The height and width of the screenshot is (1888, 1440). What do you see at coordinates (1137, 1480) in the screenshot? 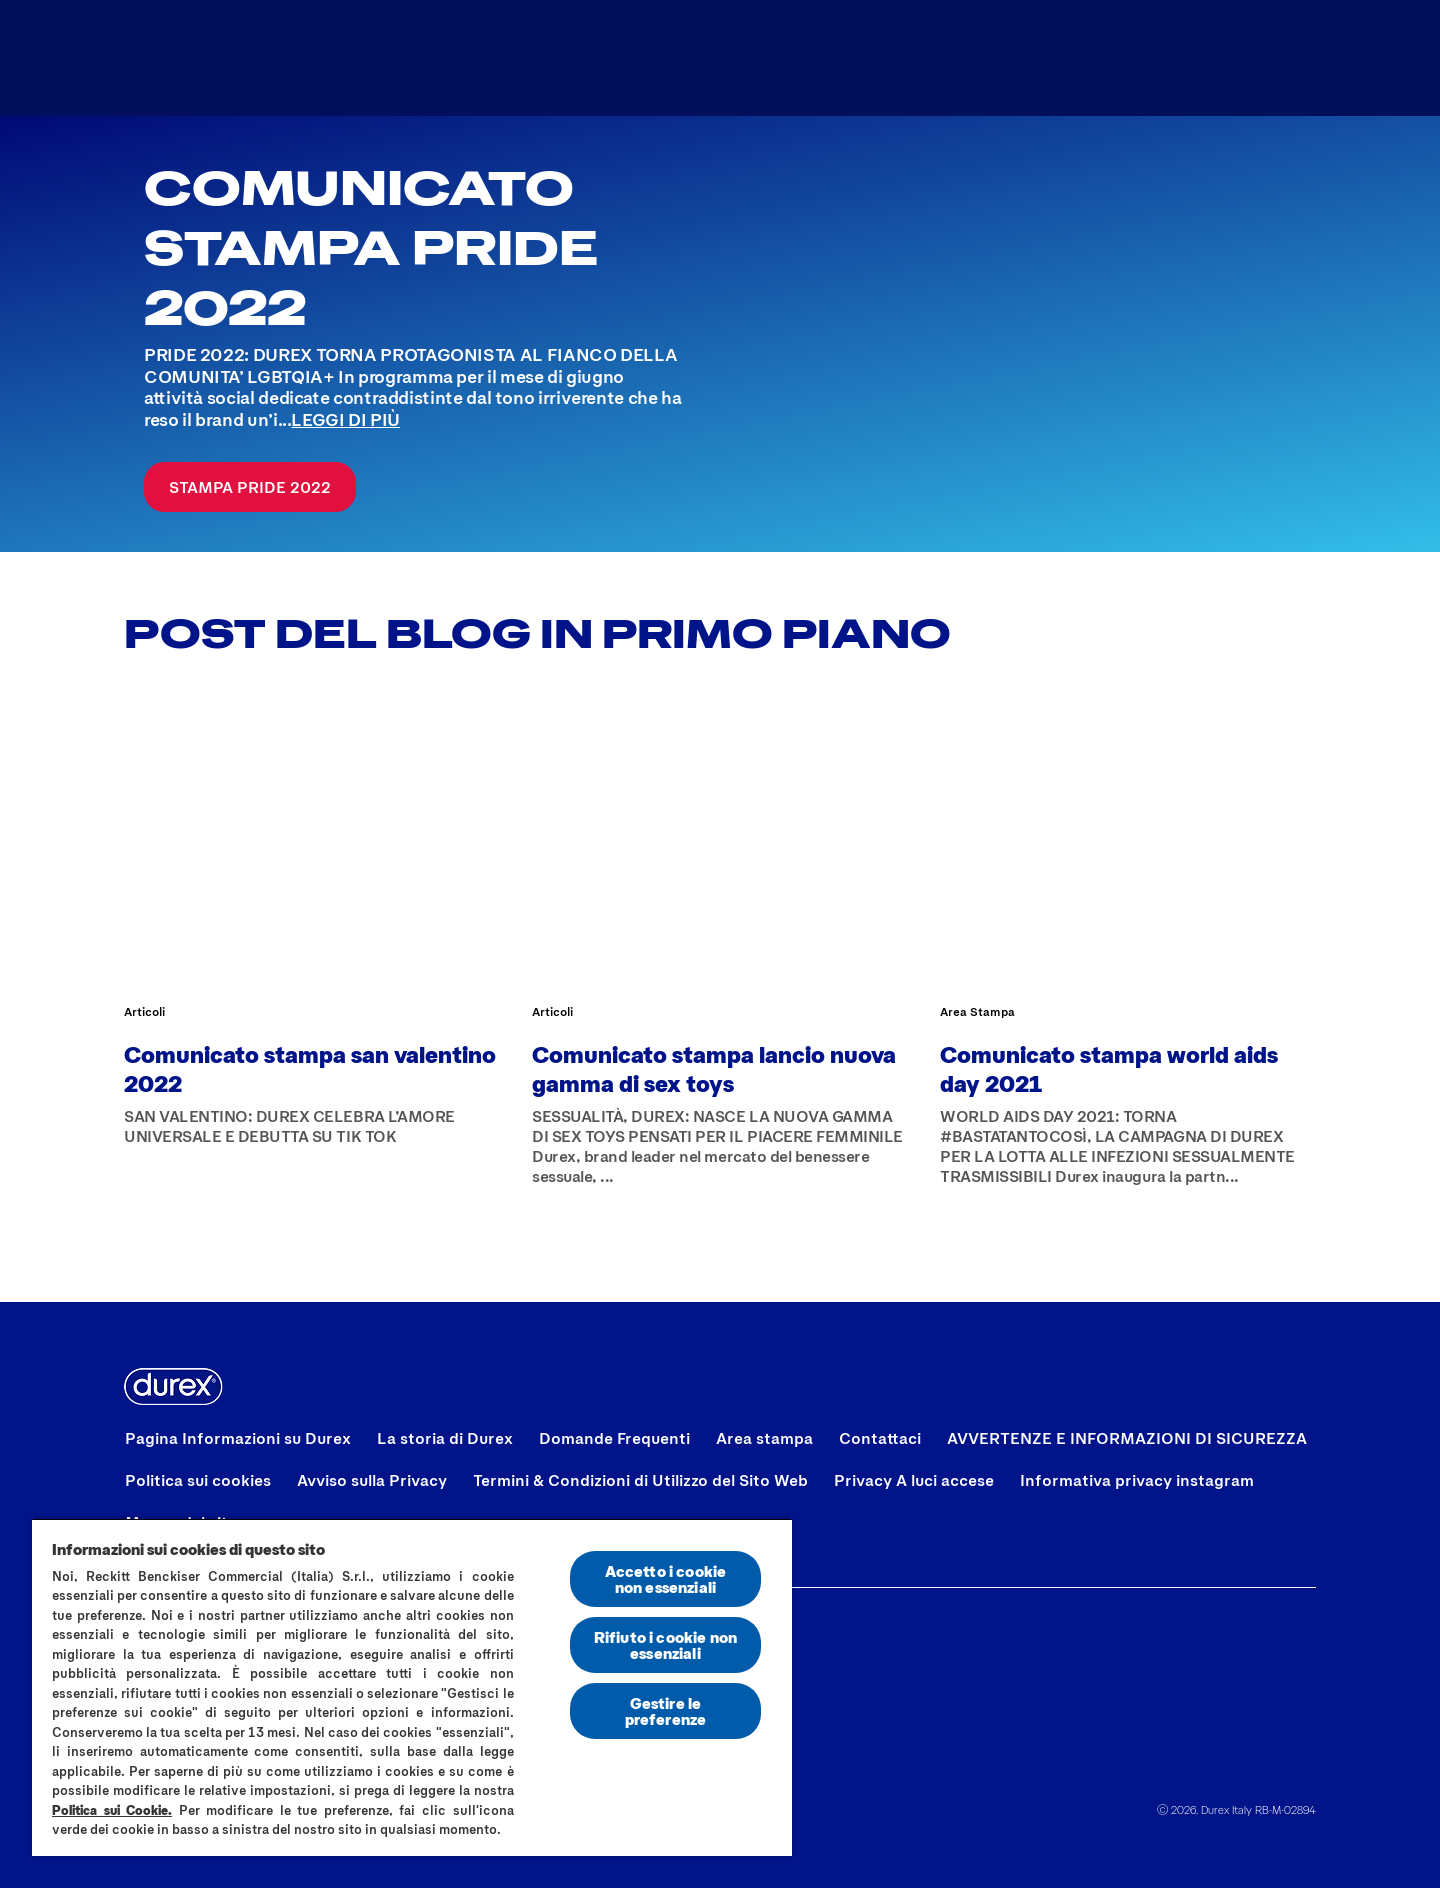
I see `[Informativa privacy instagram]` at bounding box center [1137, 1480].